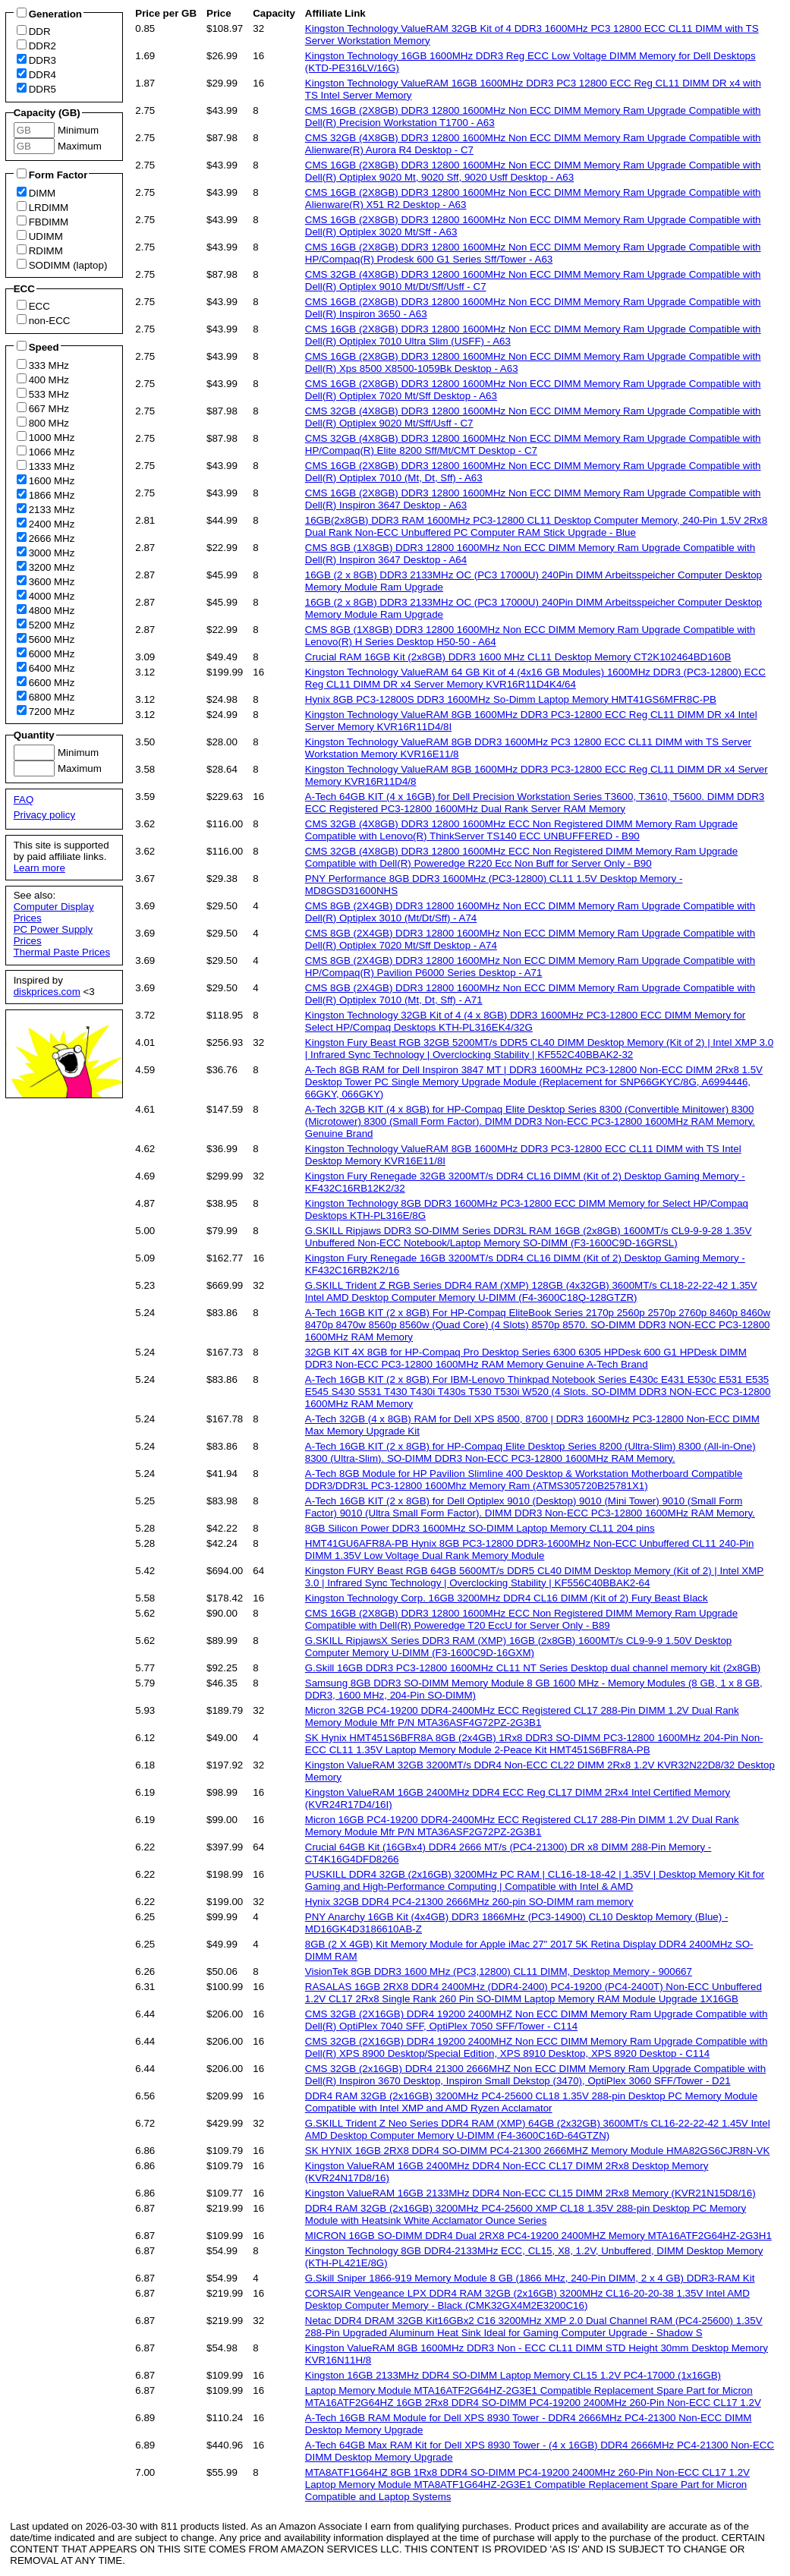  Describe the element at coordinates (36, 74) in the screenshot. I see `DDR4` at that location.